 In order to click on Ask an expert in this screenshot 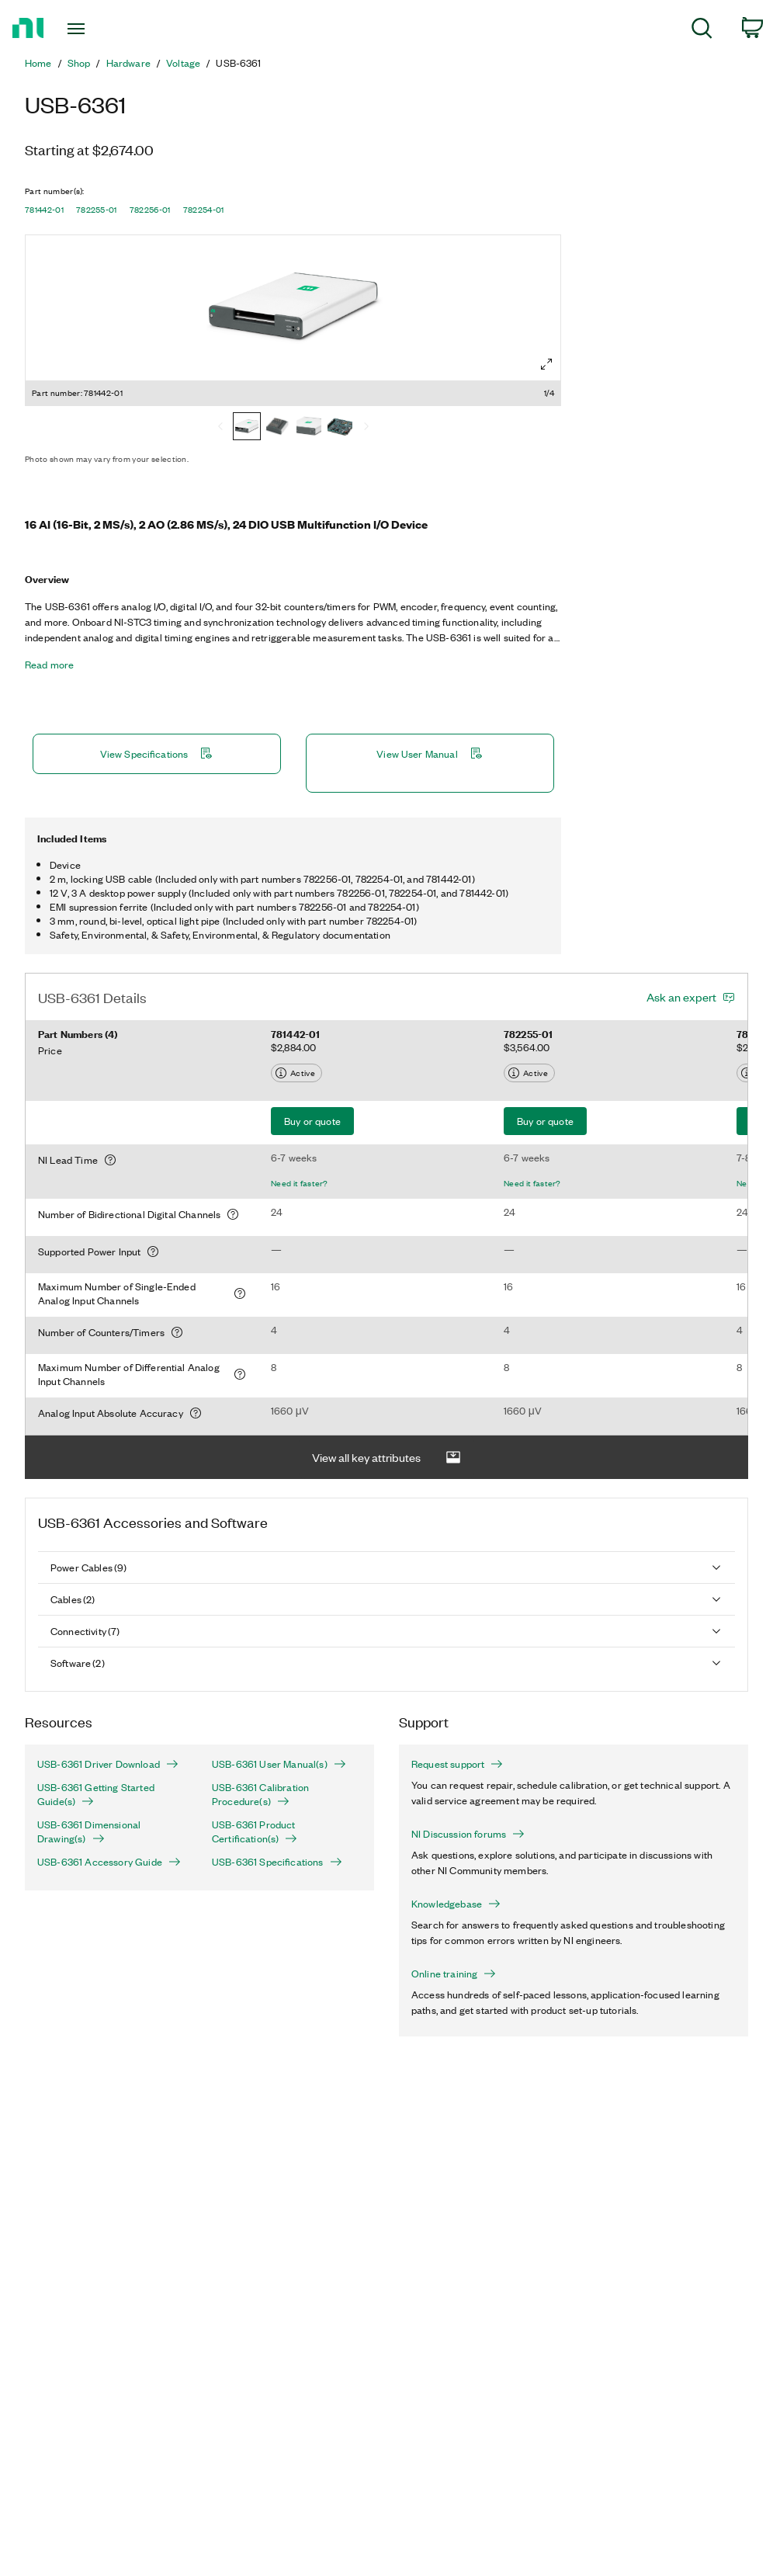, I will do `click(681, 997)`.